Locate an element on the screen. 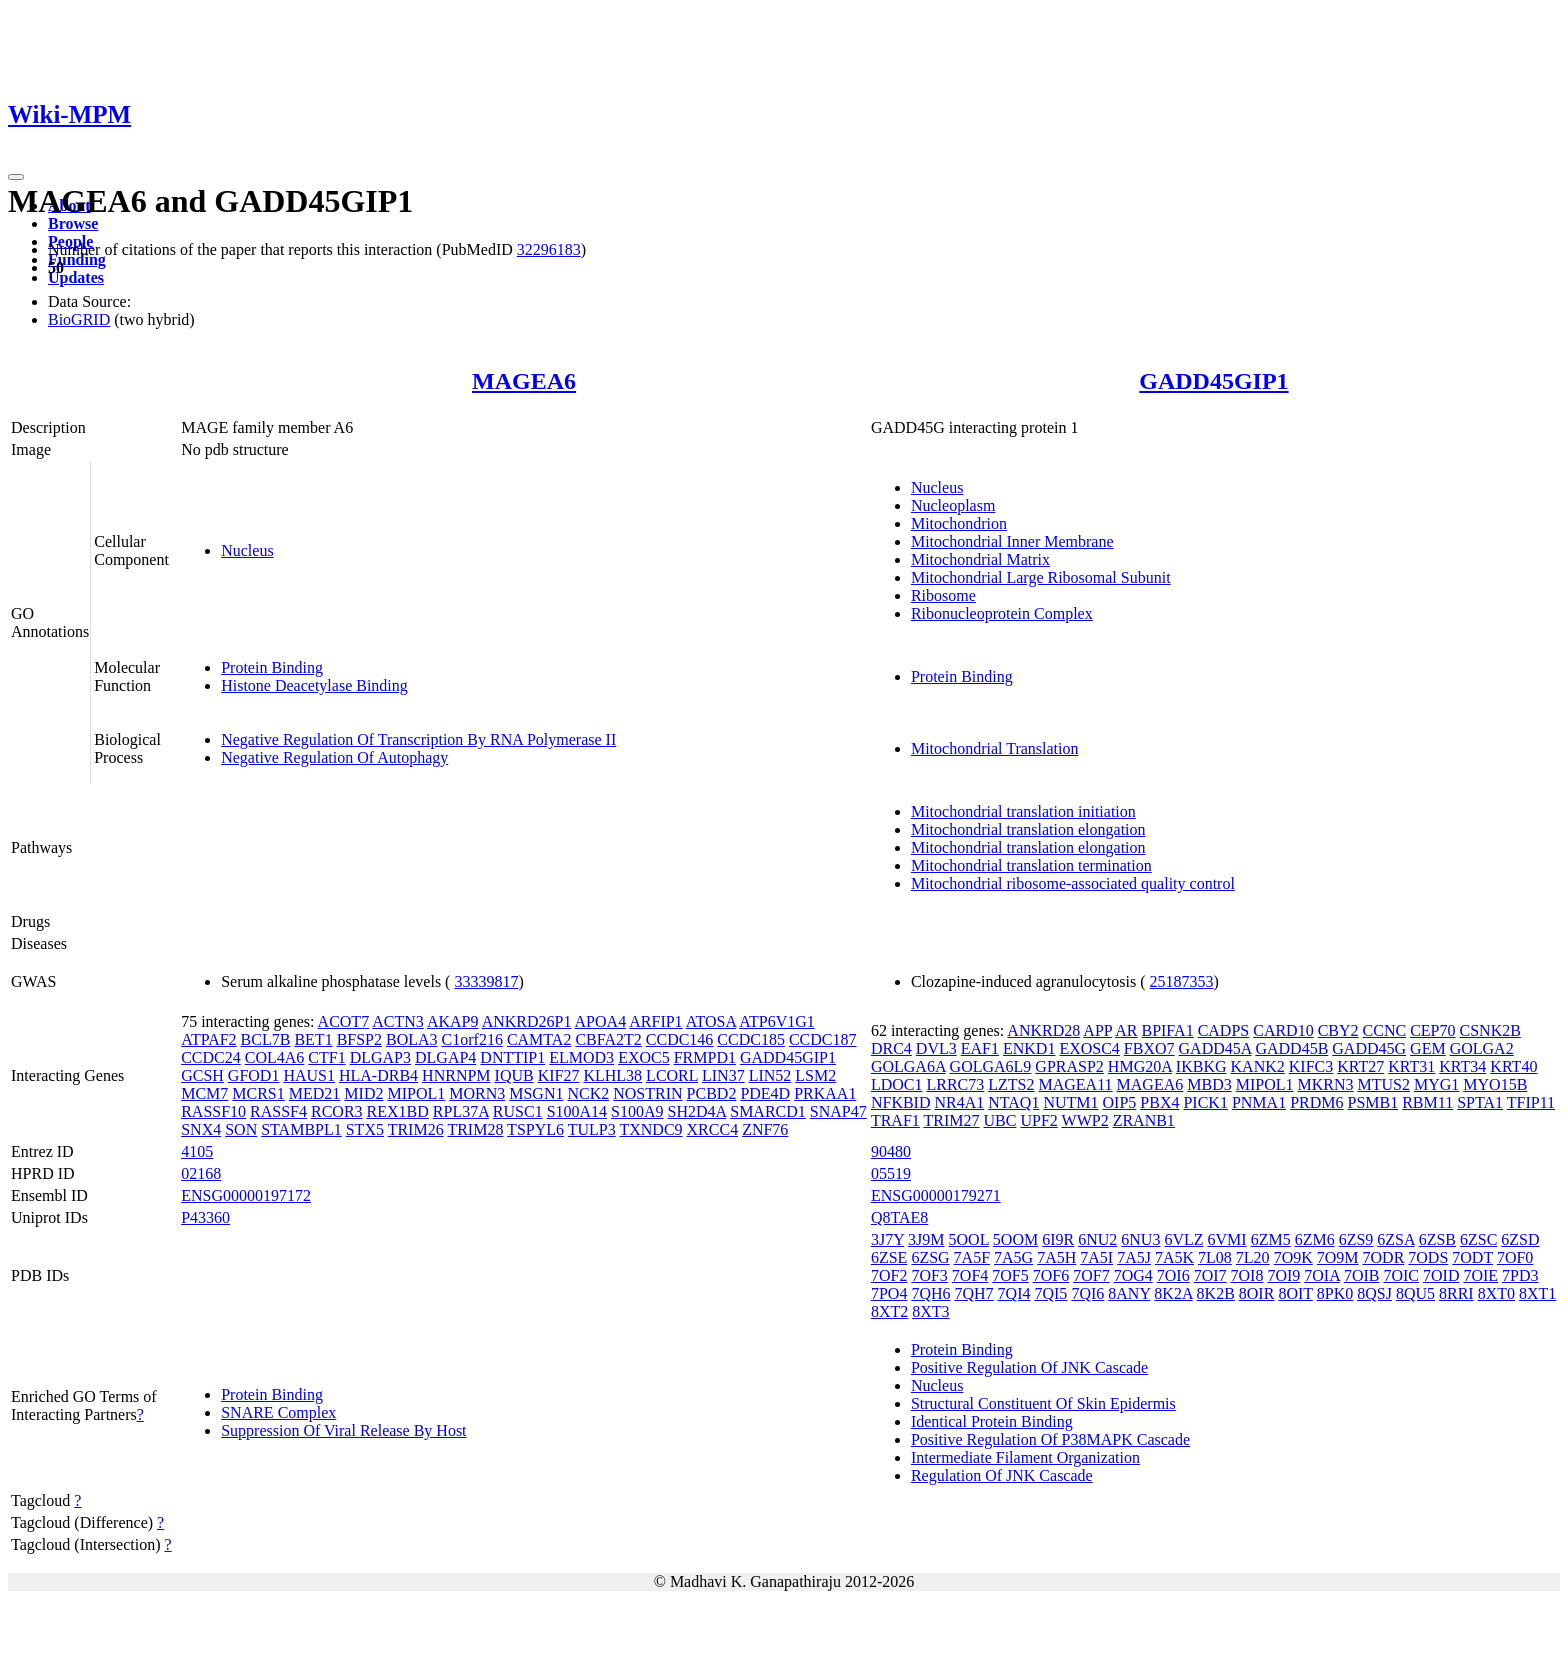 The width and height of the screenshot is (1568, 1655). 02168 is located at coordinates (201, 1173).